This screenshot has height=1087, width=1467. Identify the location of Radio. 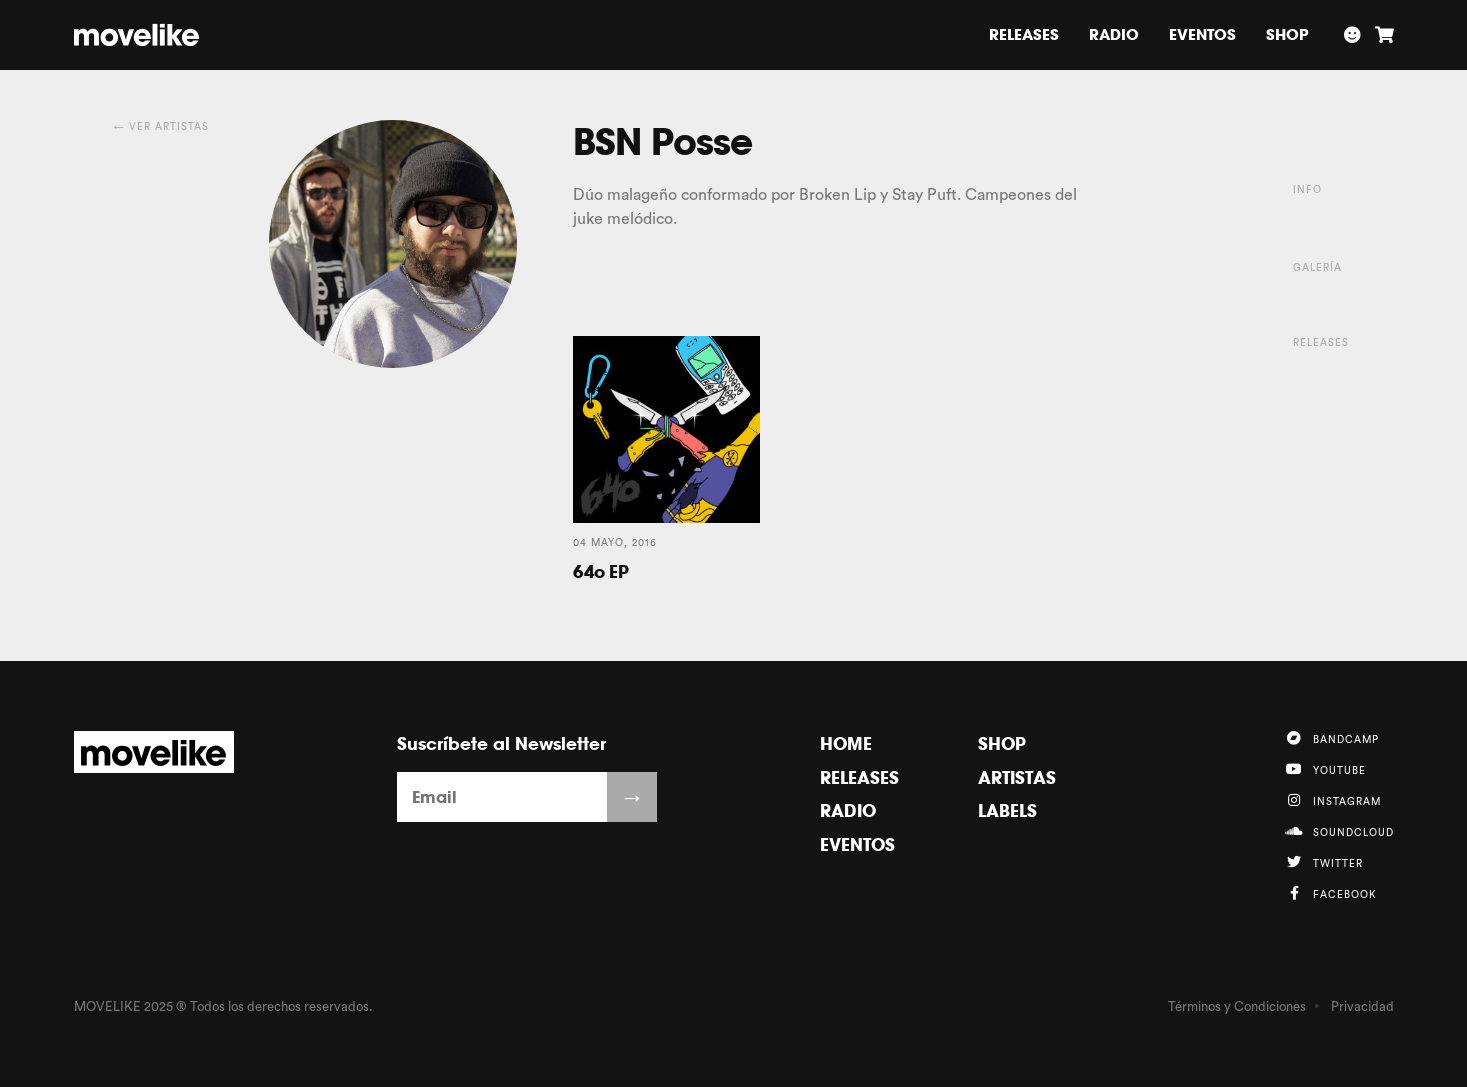
(1114, 34).